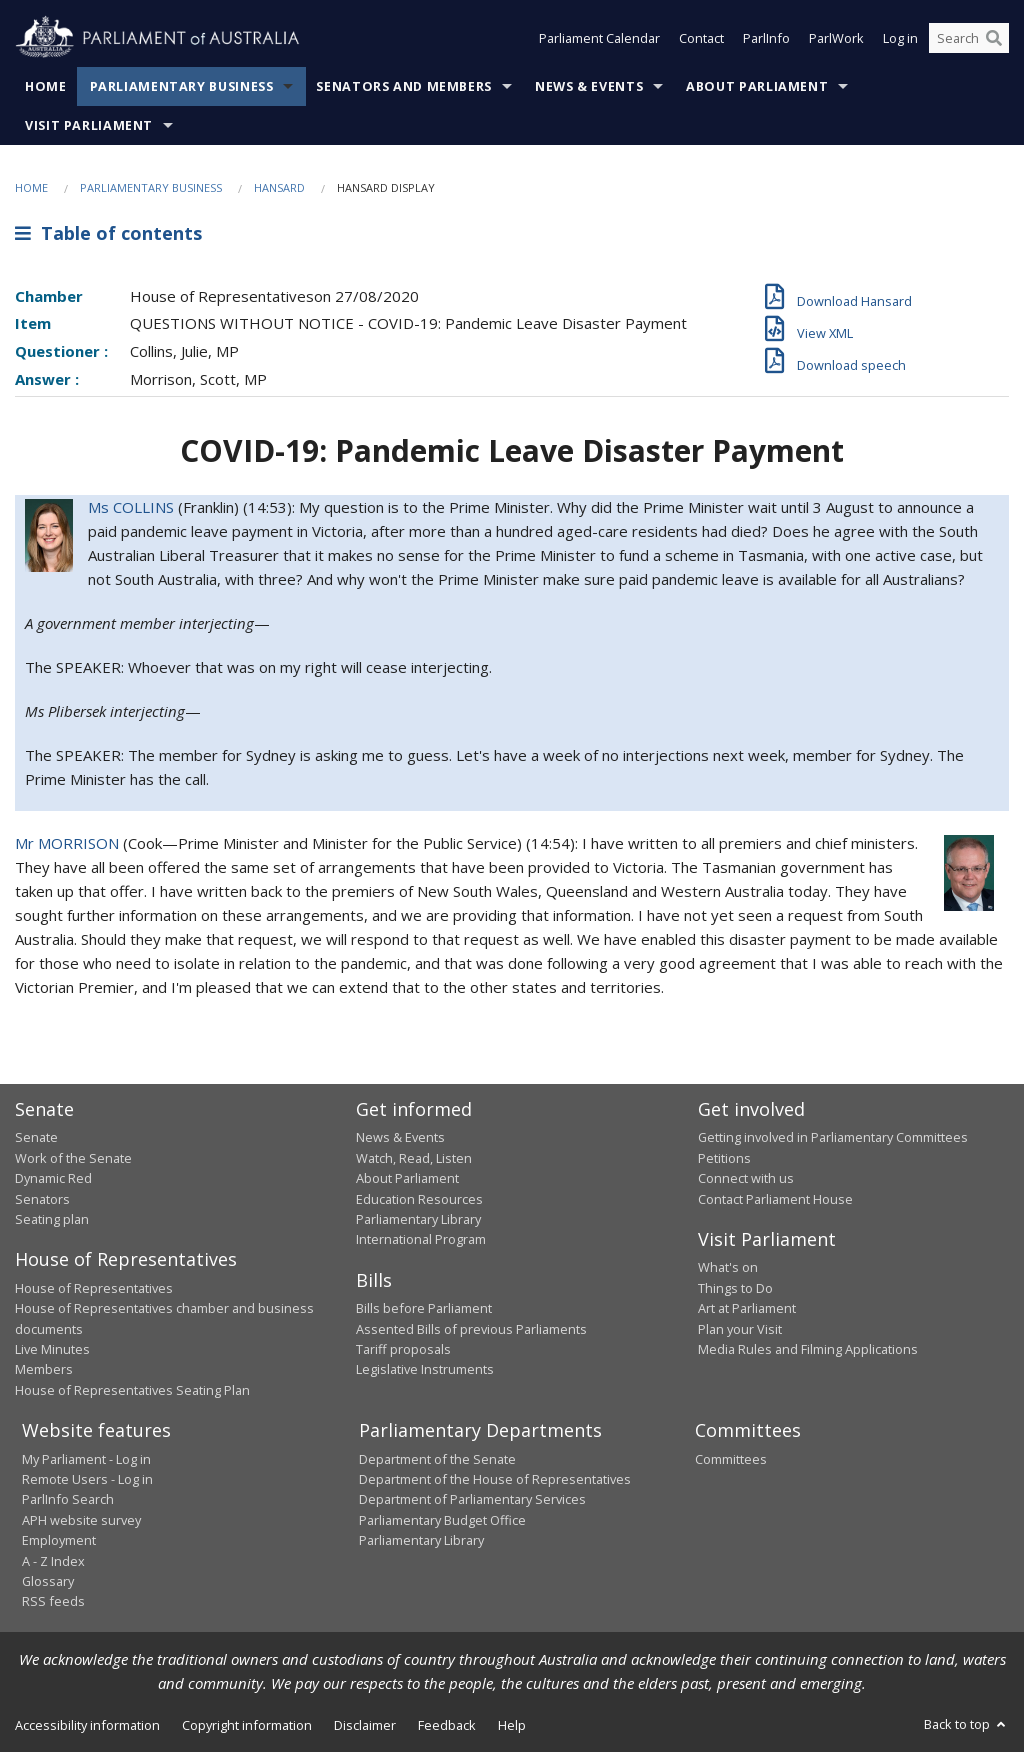 This screenshot has width=1024, height=1752. What do you see at coordinates (132, 1390) in the screenshot?
I see `House of Representatives Seating Plan` at bounding box center [132, 1390].